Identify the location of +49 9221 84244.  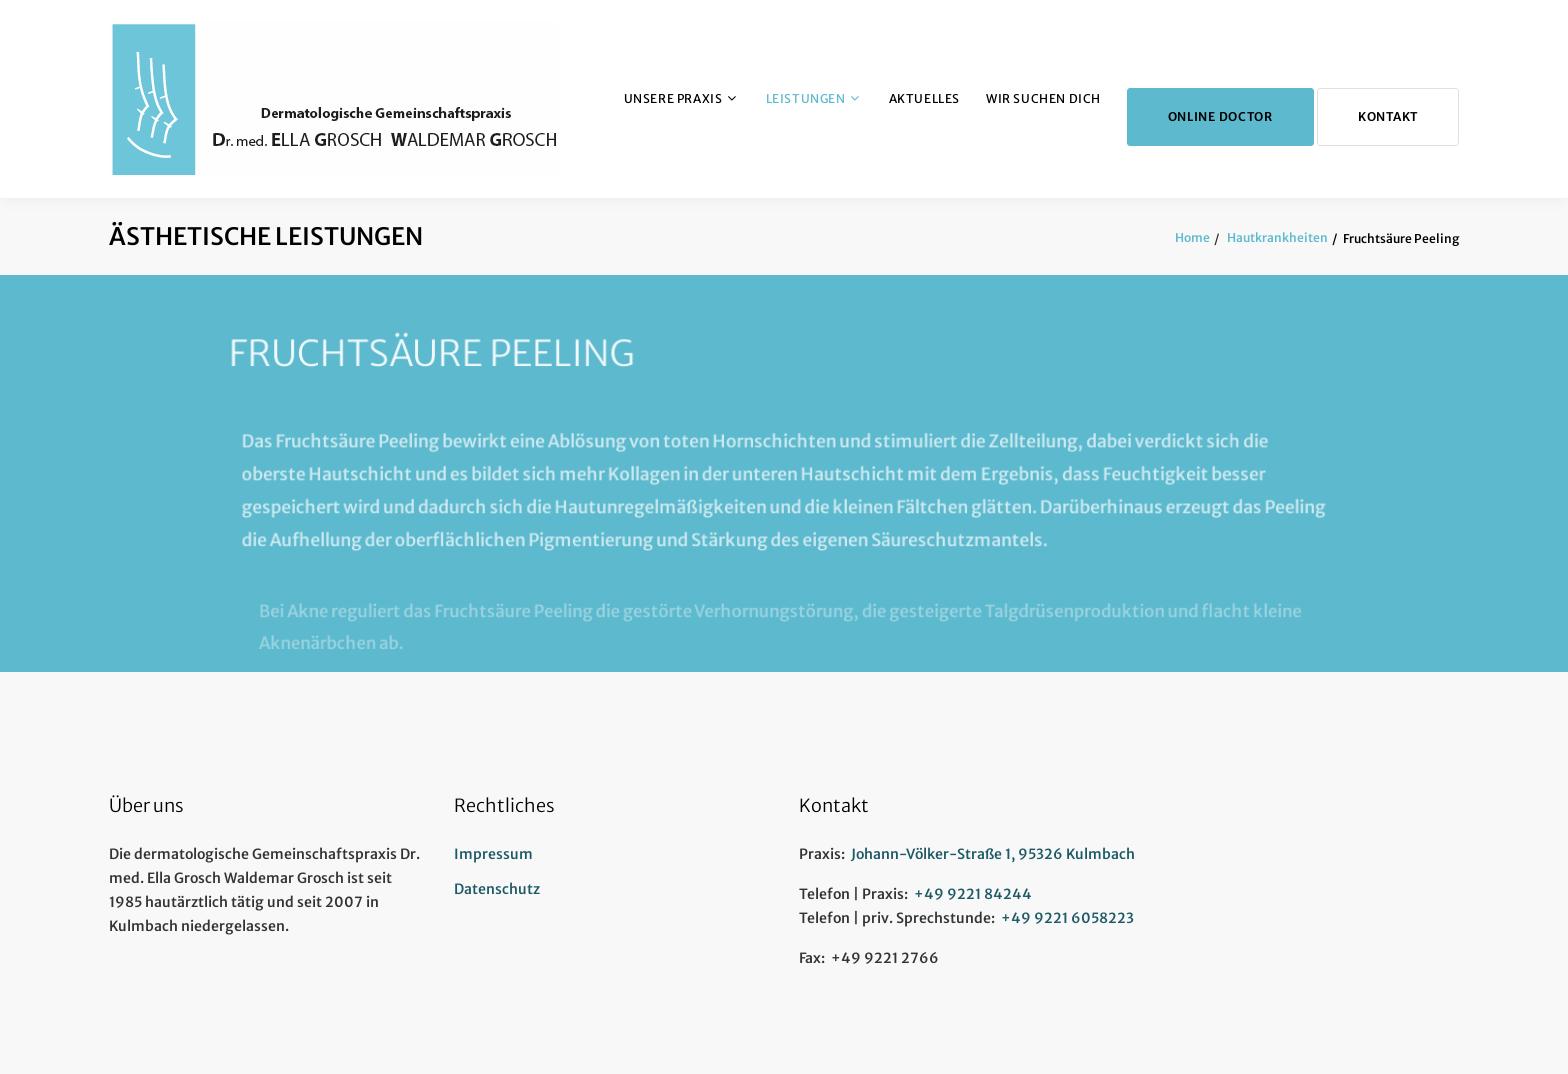
(973, 894).